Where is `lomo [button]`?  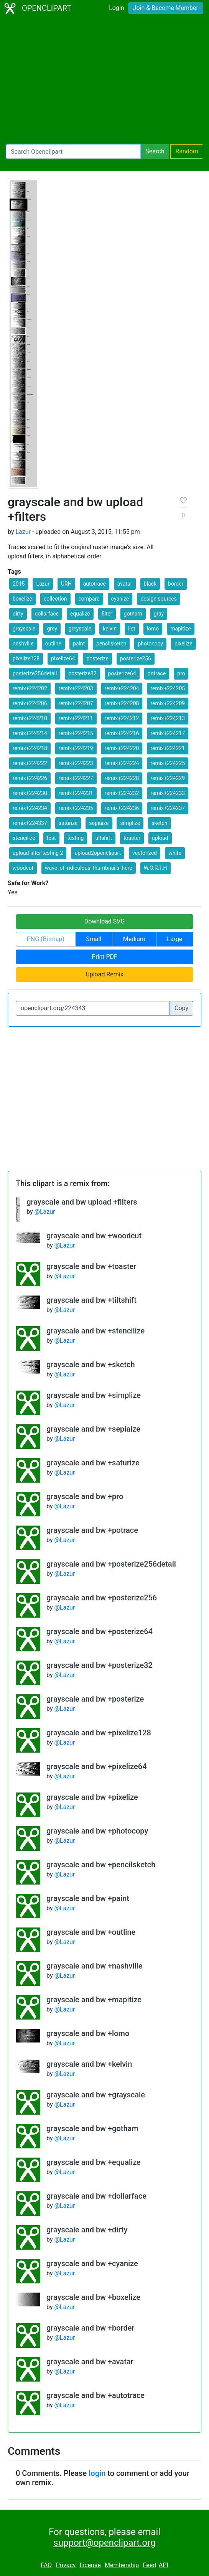 lomo [button] is located at coordinates (153, 628).